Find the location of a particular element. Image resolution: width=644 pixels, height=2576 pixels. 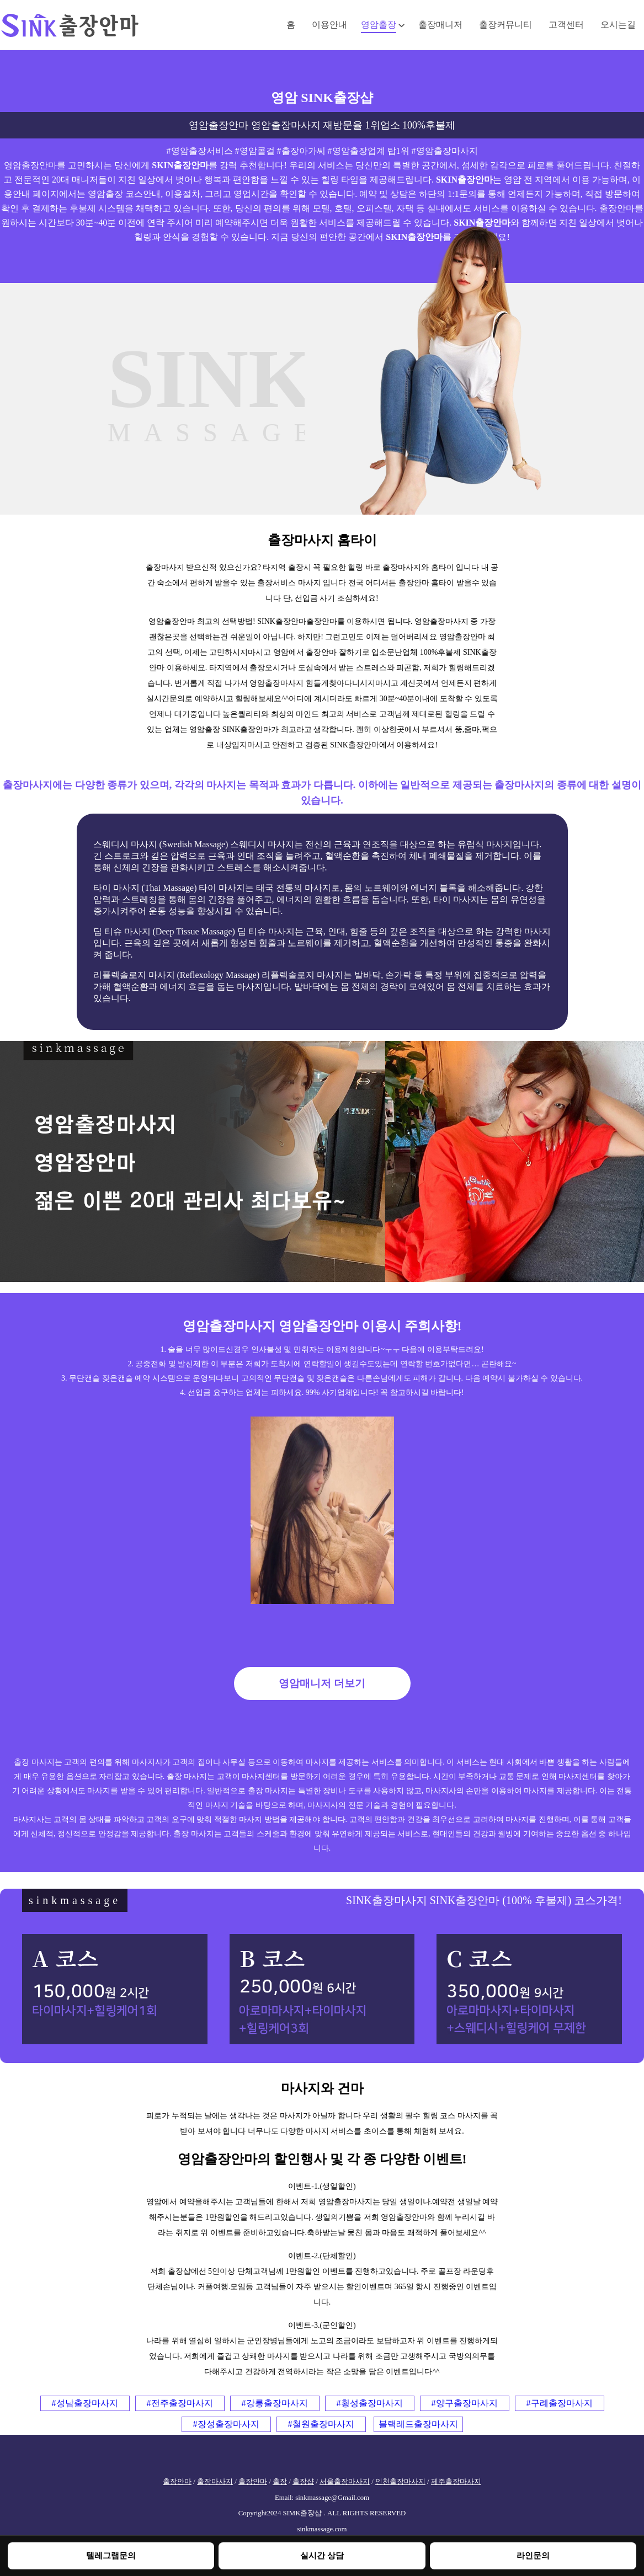

#양구출장마사지 is located at coordinates (465, 2403).